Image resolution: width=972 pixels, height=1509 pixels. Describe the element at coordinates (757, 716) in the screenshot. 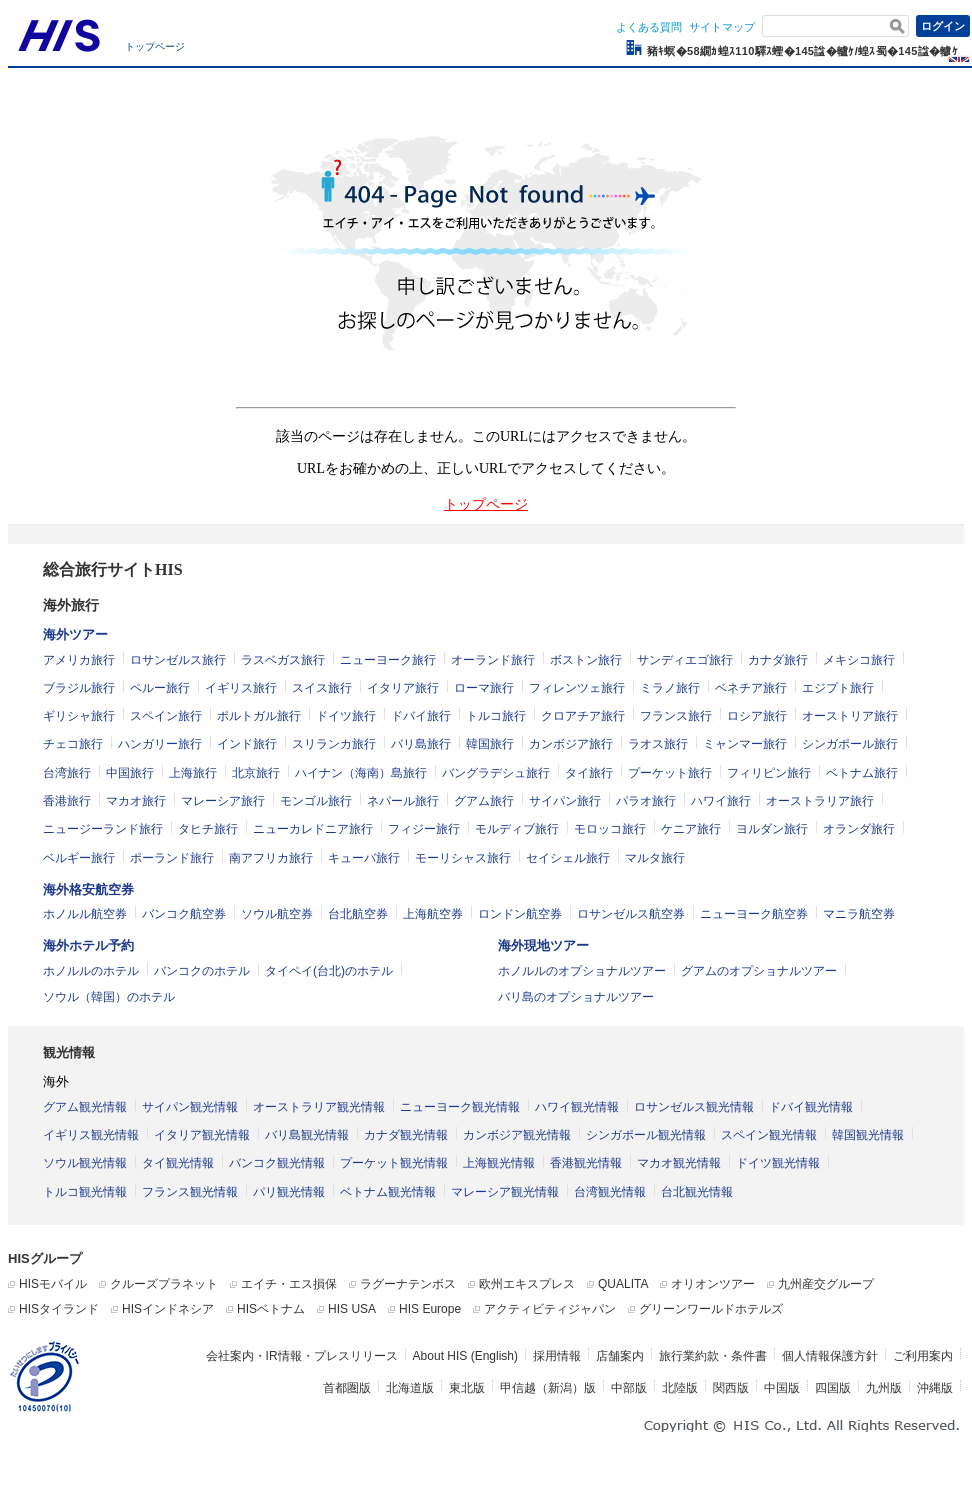

I see `ロシア旅行` at that location.